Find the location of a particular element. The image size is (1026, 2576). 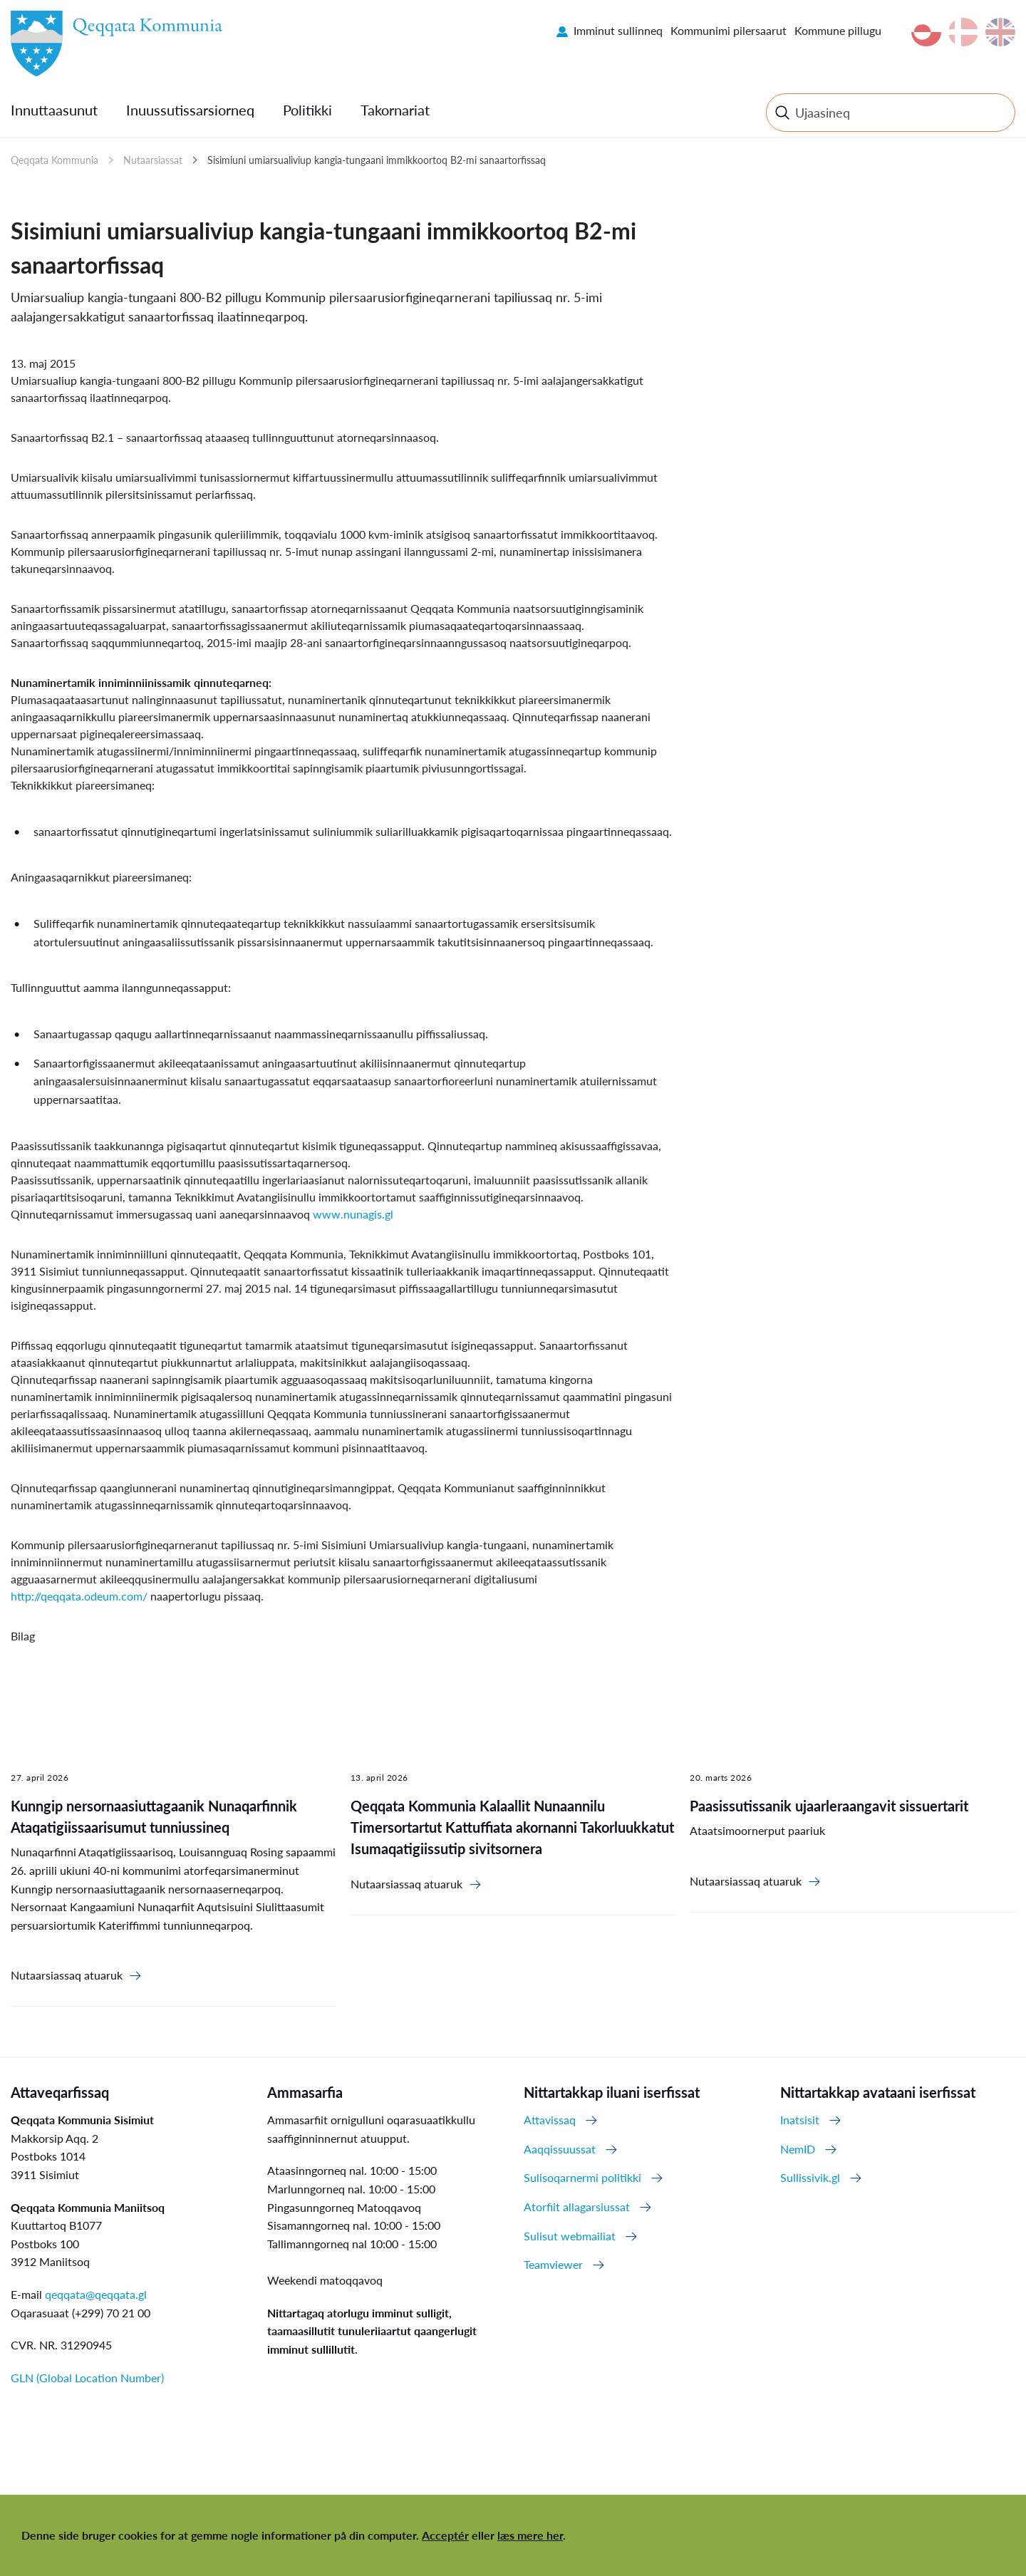

Sulisoqarnermi politikki is located at coordinates (582, 2177).